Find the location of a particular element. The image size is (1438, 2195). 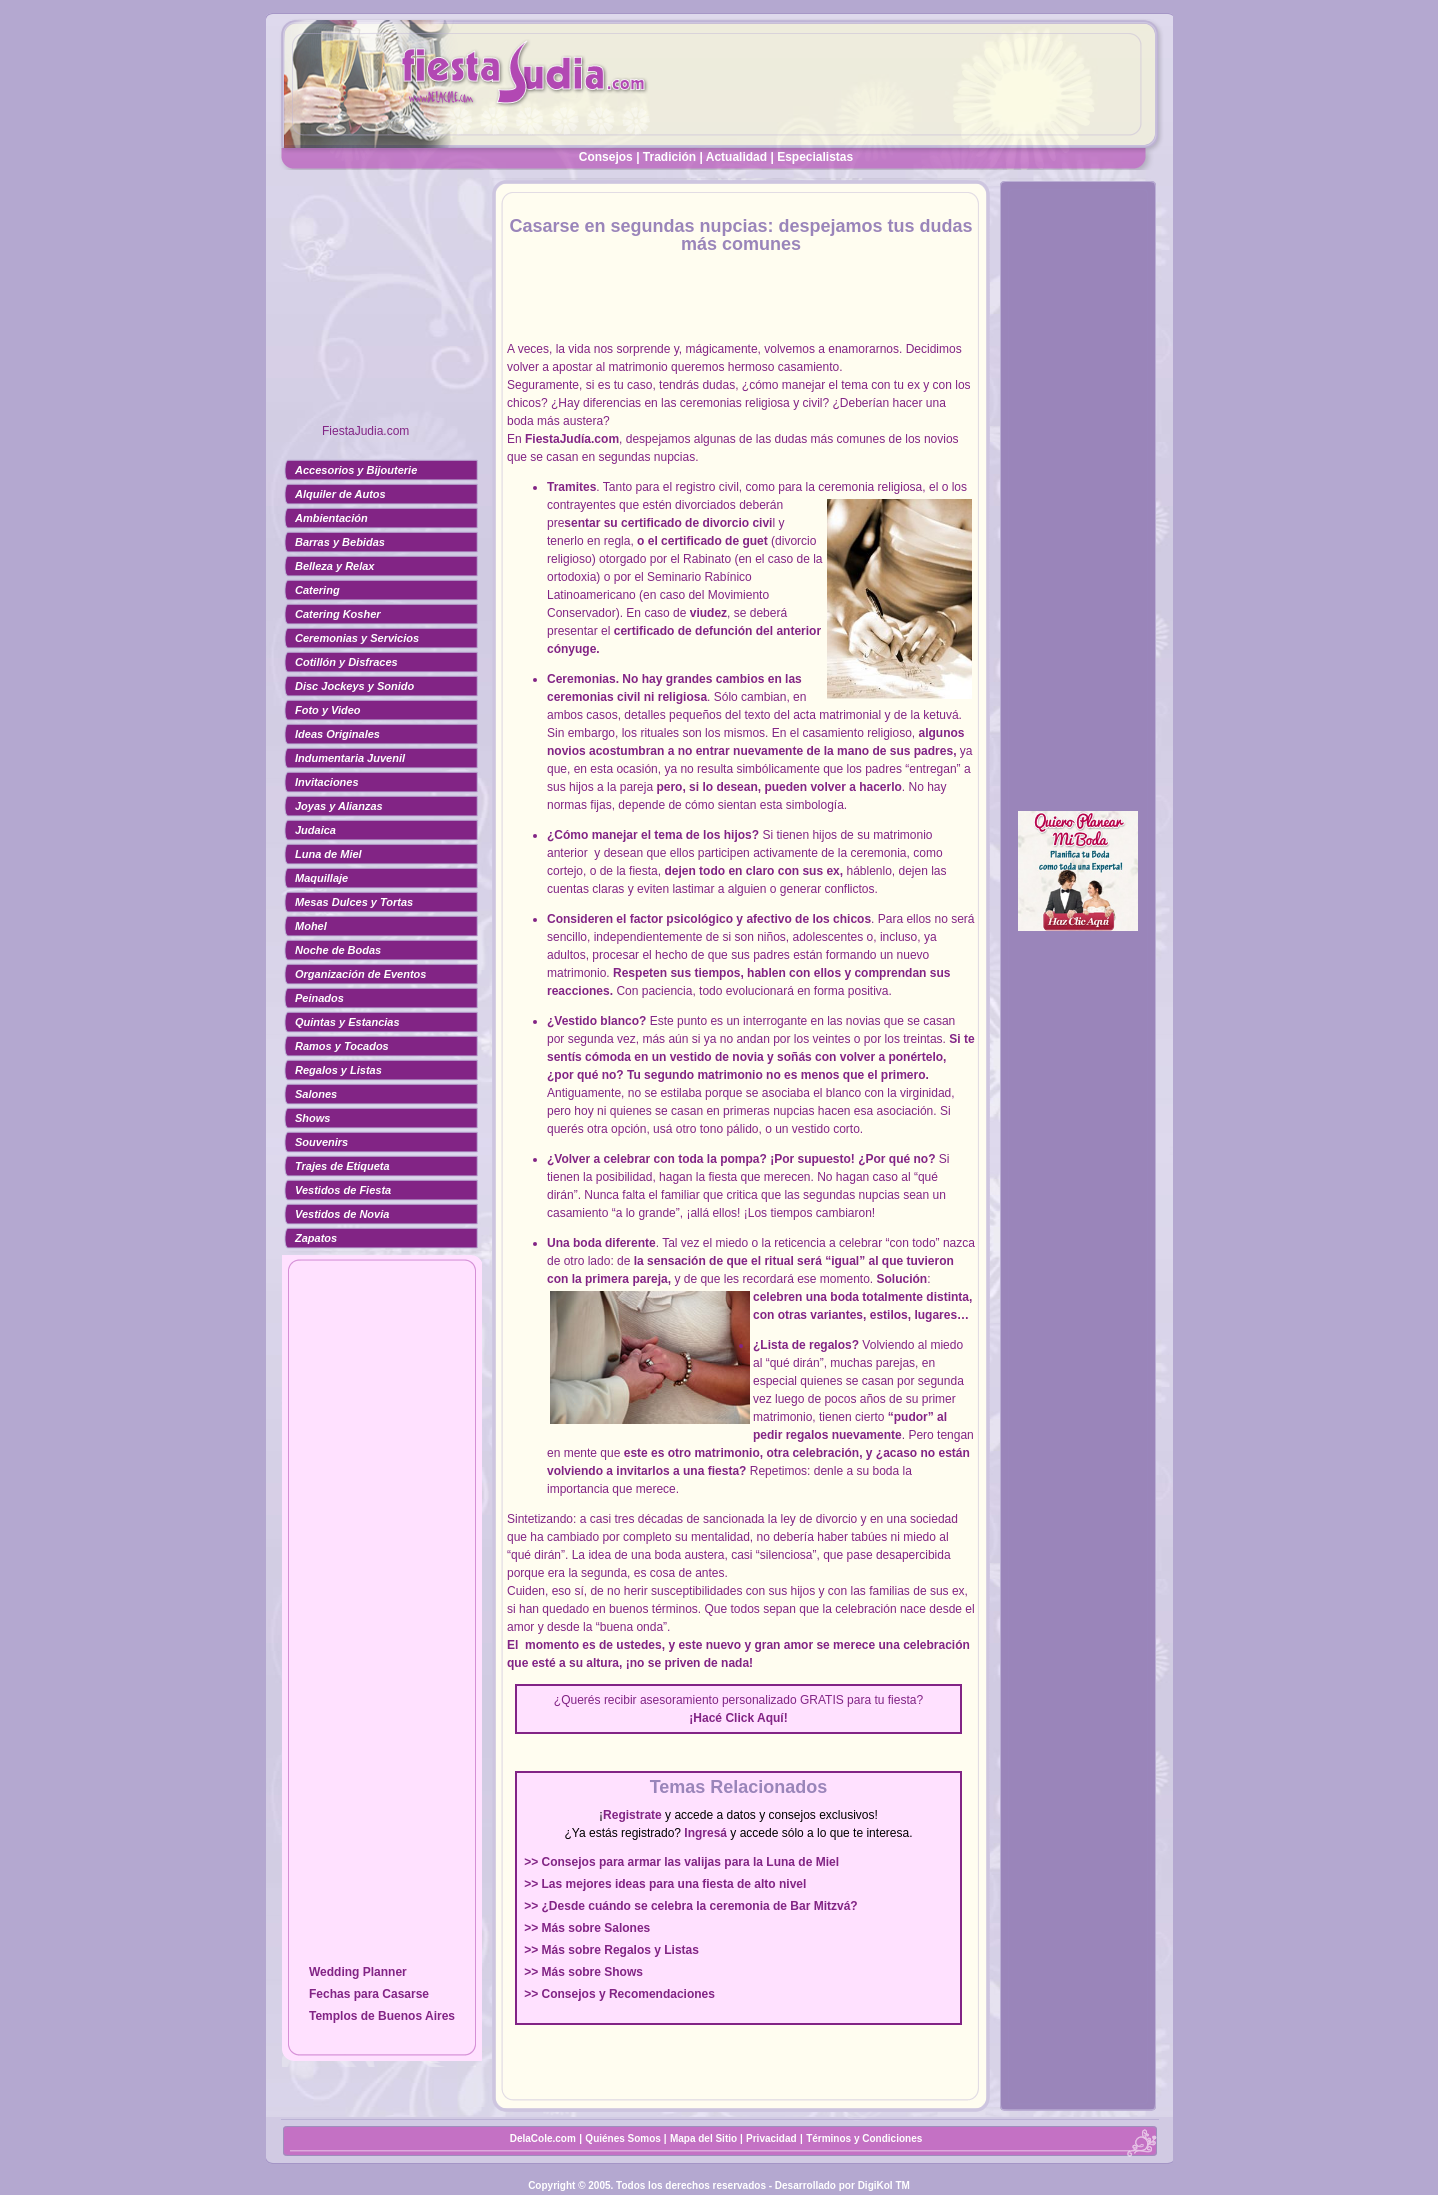

>> Más sobre Salones is located at coordinates (587, 1928).